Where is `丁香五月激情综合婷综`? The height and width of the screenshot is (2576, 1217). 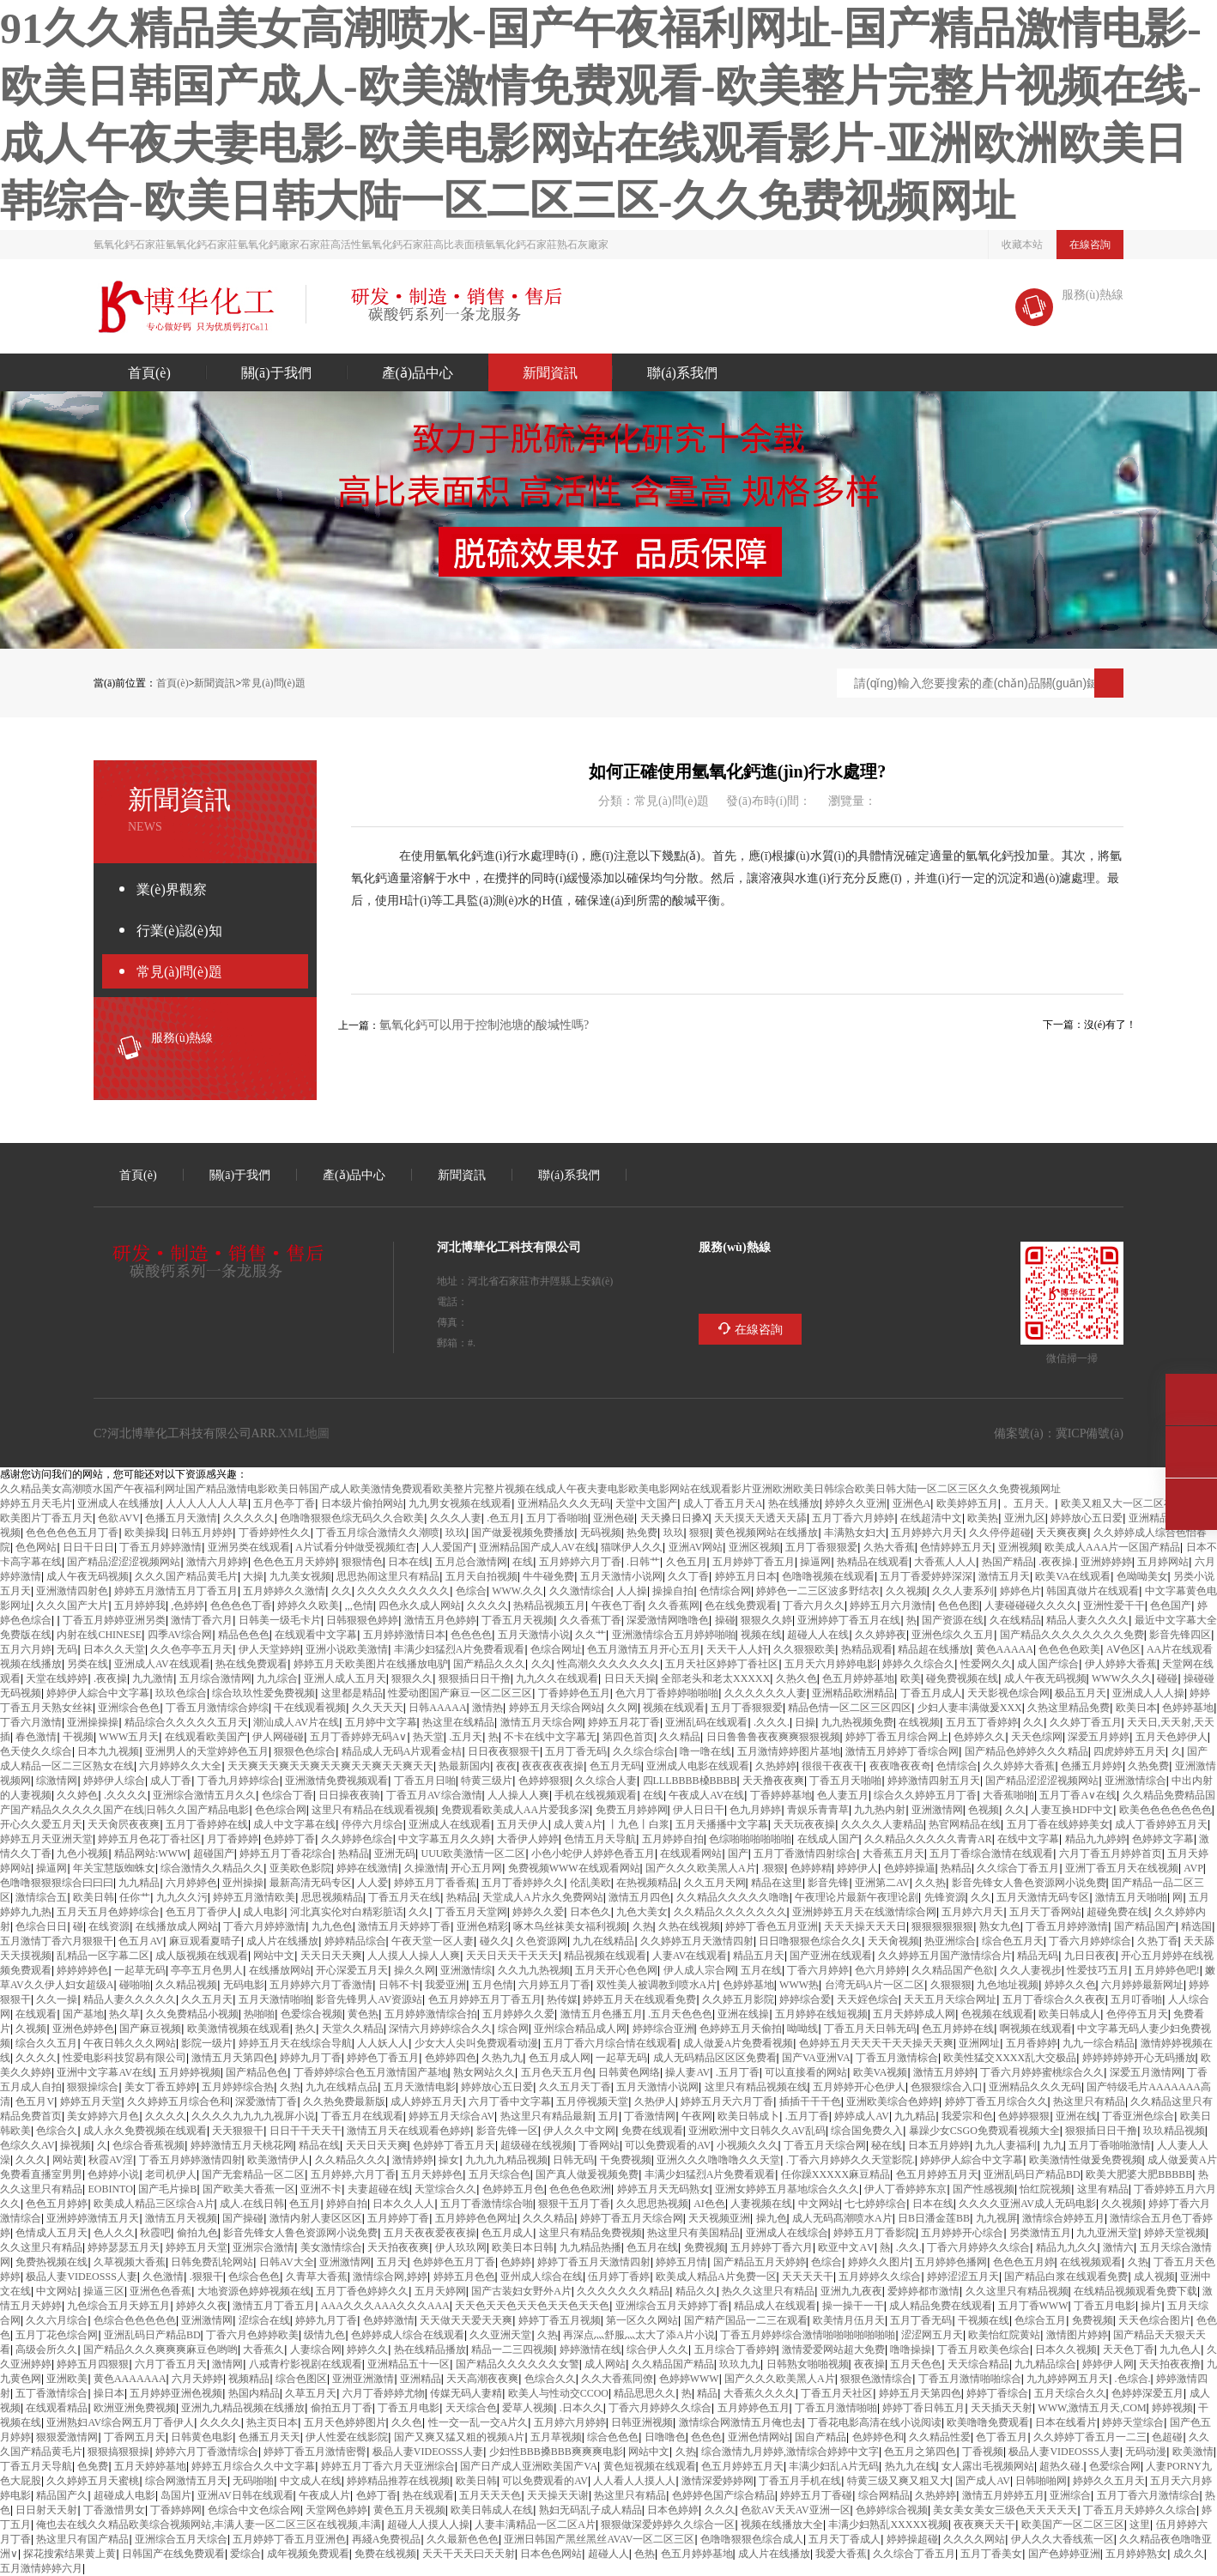
丁香五月激情综合婷综 is located at coordinates (217, 1707).